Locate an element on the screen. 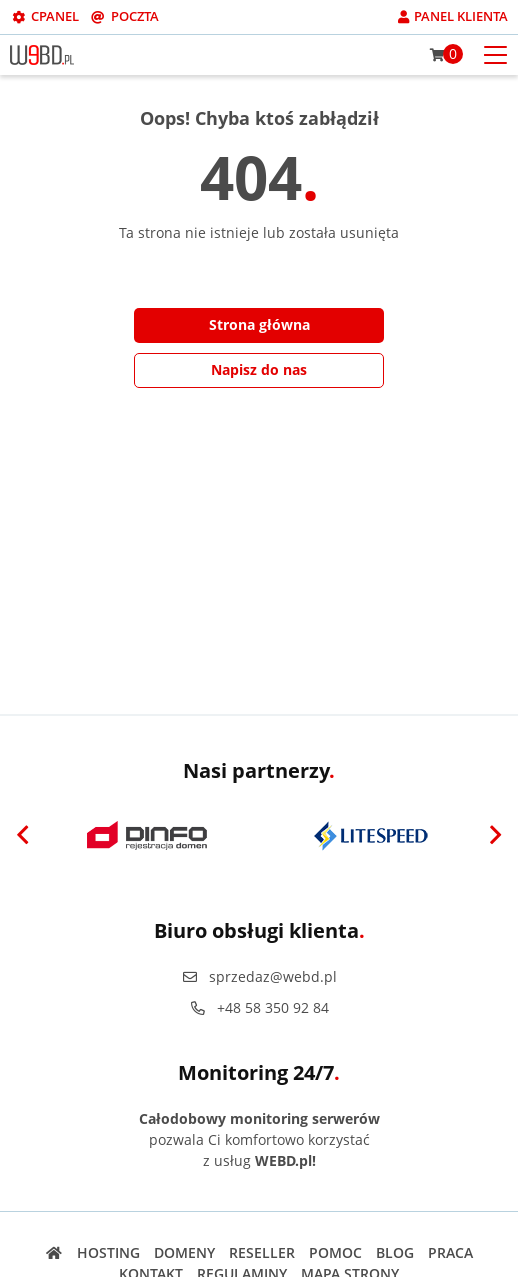  [Otwórz menu mobilne] is located at coordinates (495, 53).